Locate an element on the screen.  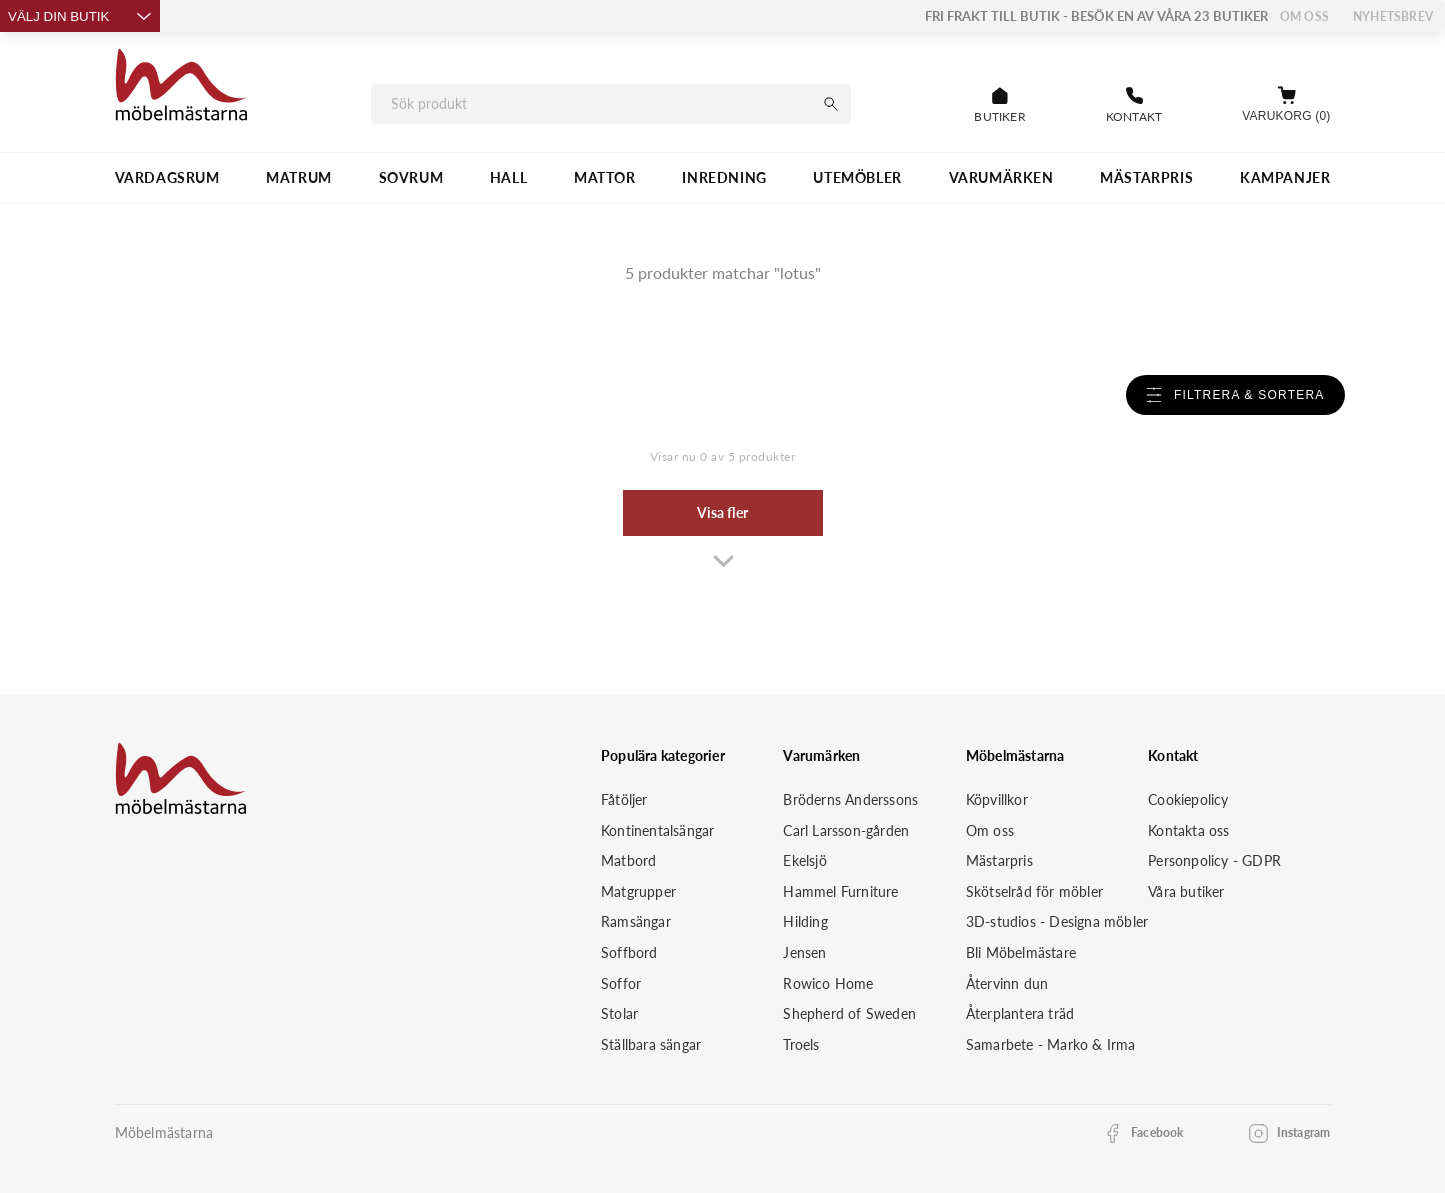
VARUMÄRKEN is located at coordinates (1001, 177).